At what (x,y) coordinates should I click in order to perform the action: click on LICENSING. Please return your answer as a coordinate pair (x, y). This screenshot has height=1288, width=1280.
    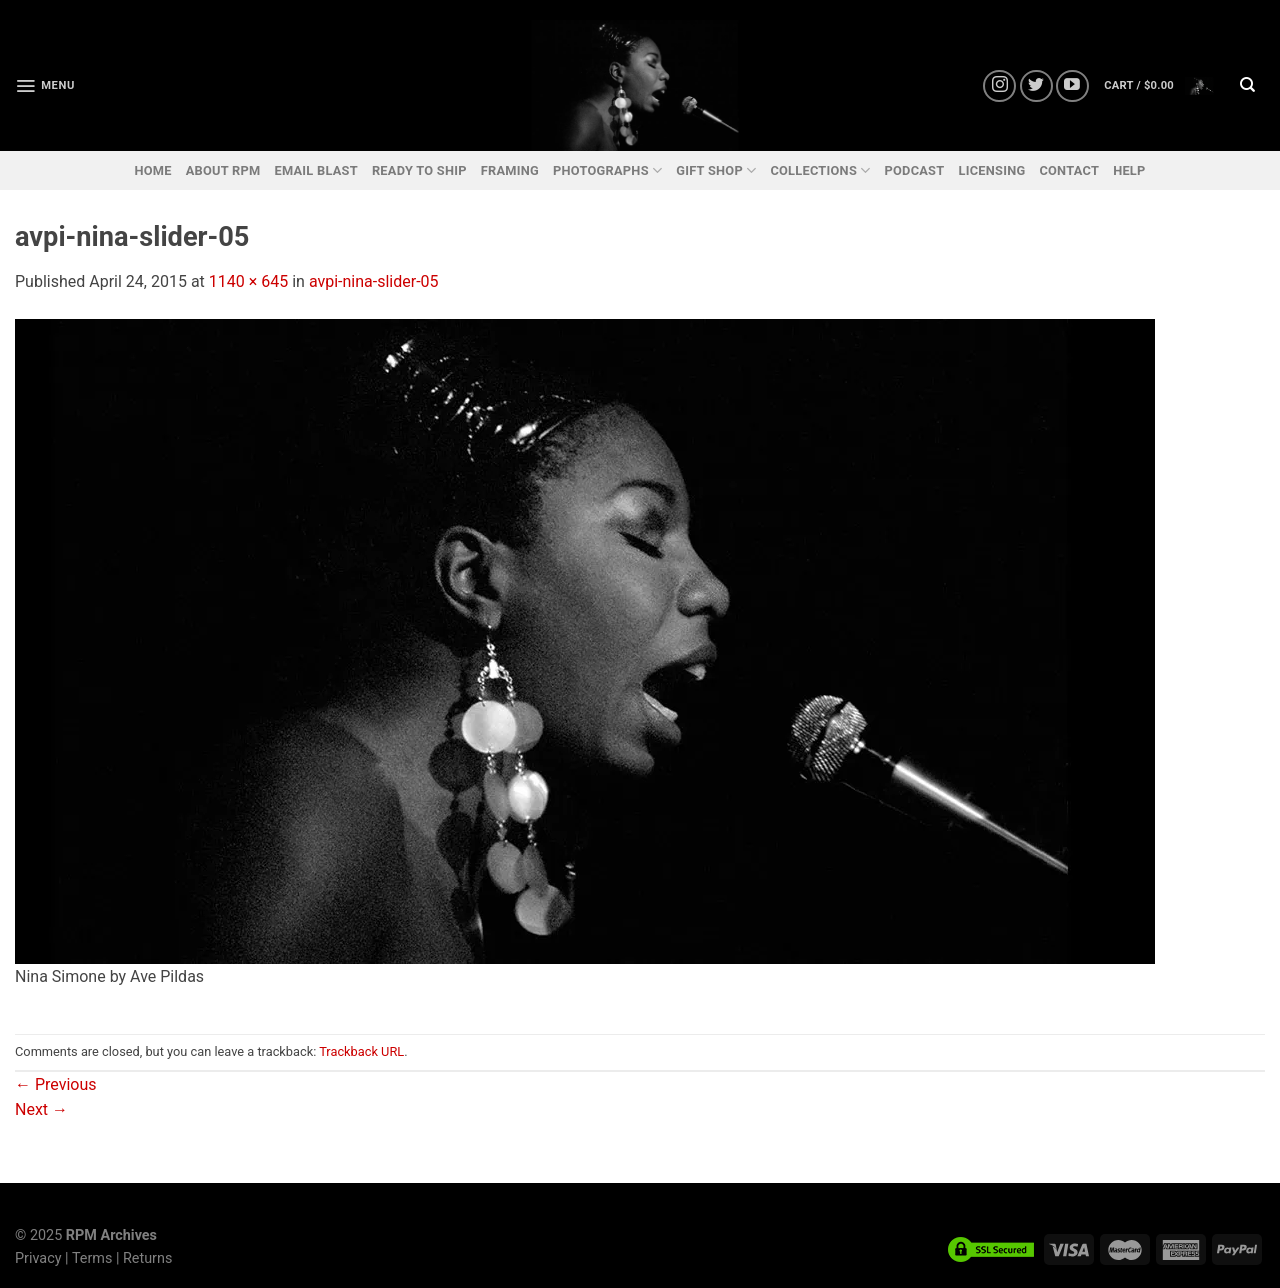
    Looking at the image, I should click on (991, 170).